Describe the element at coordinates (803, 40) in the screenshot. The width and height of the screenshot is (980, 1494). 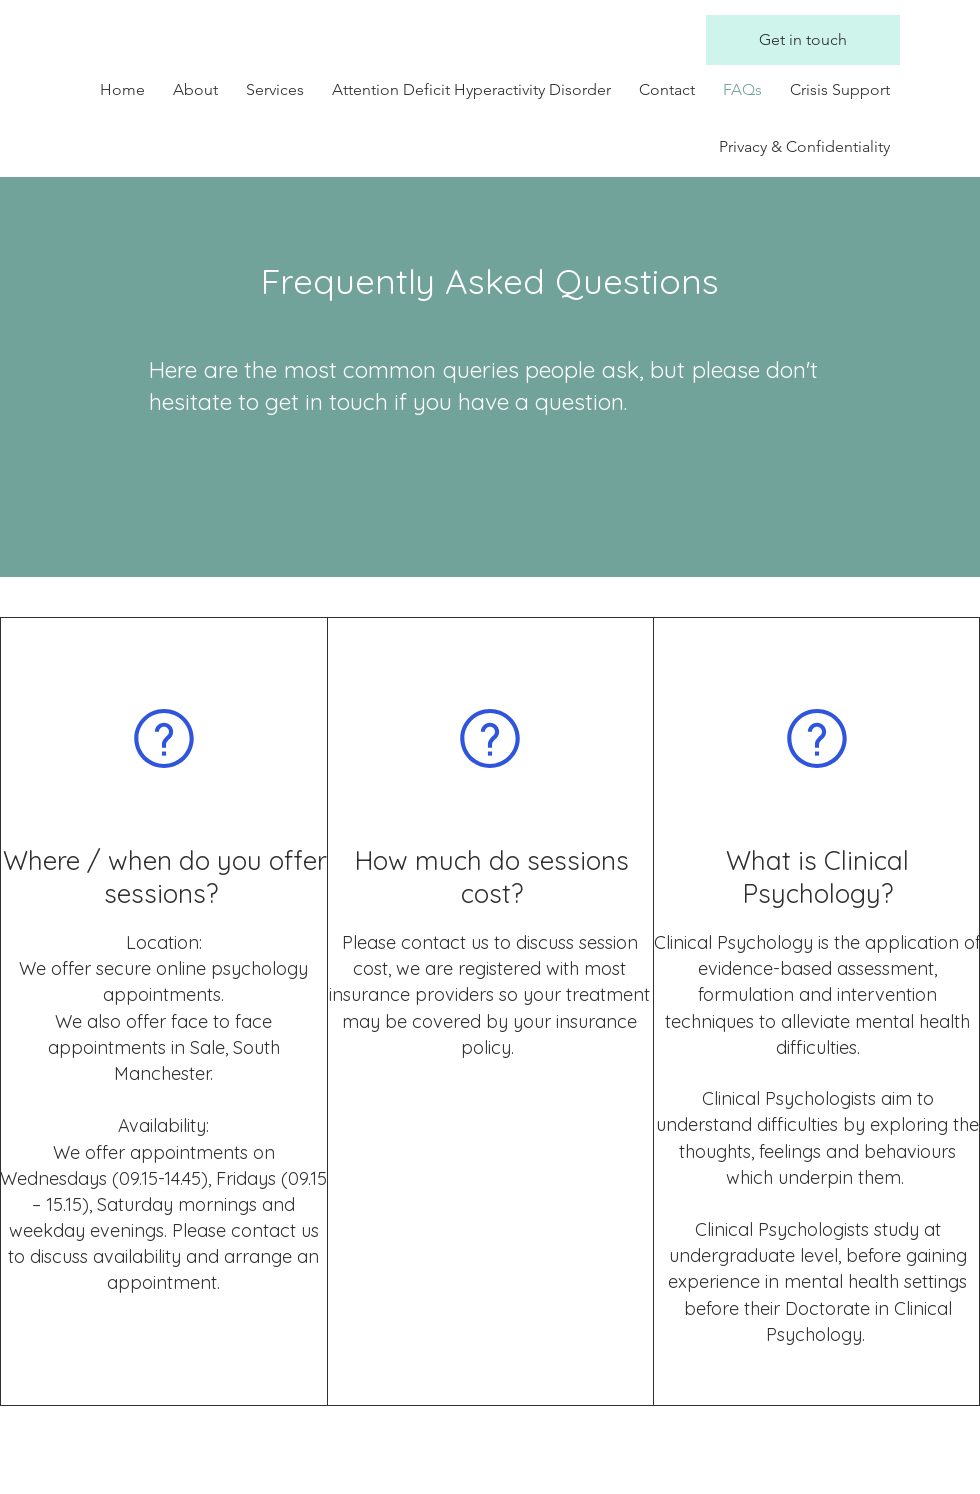
I see `[Get in touch]` at that location.